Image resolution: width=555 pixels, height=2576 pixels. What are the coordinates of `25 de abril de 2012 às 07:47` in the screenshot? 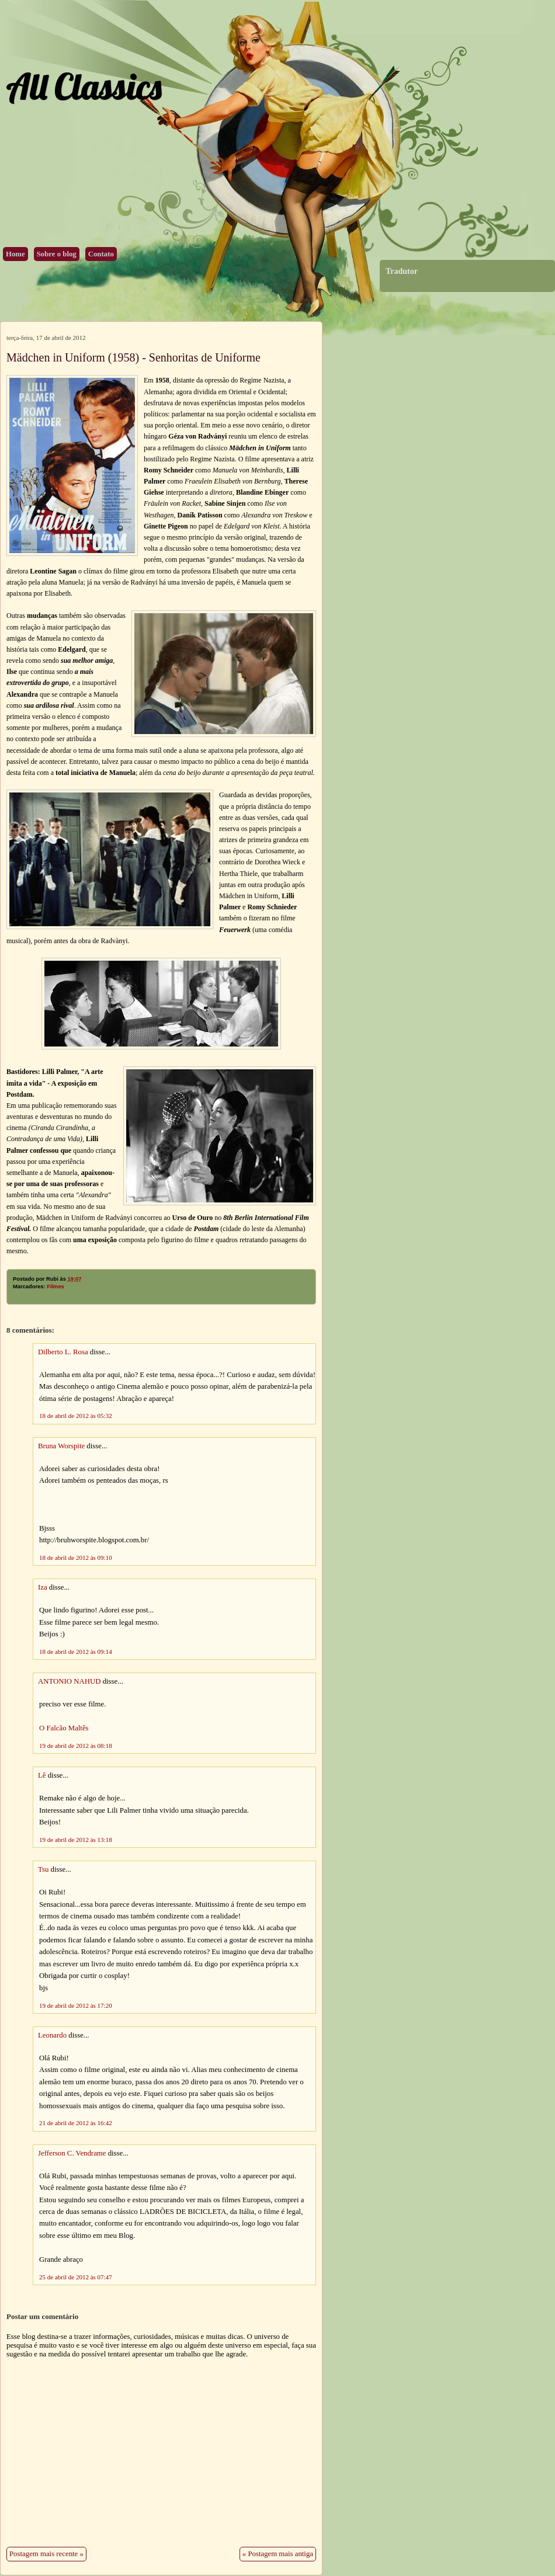 It's located at (75, 2276).